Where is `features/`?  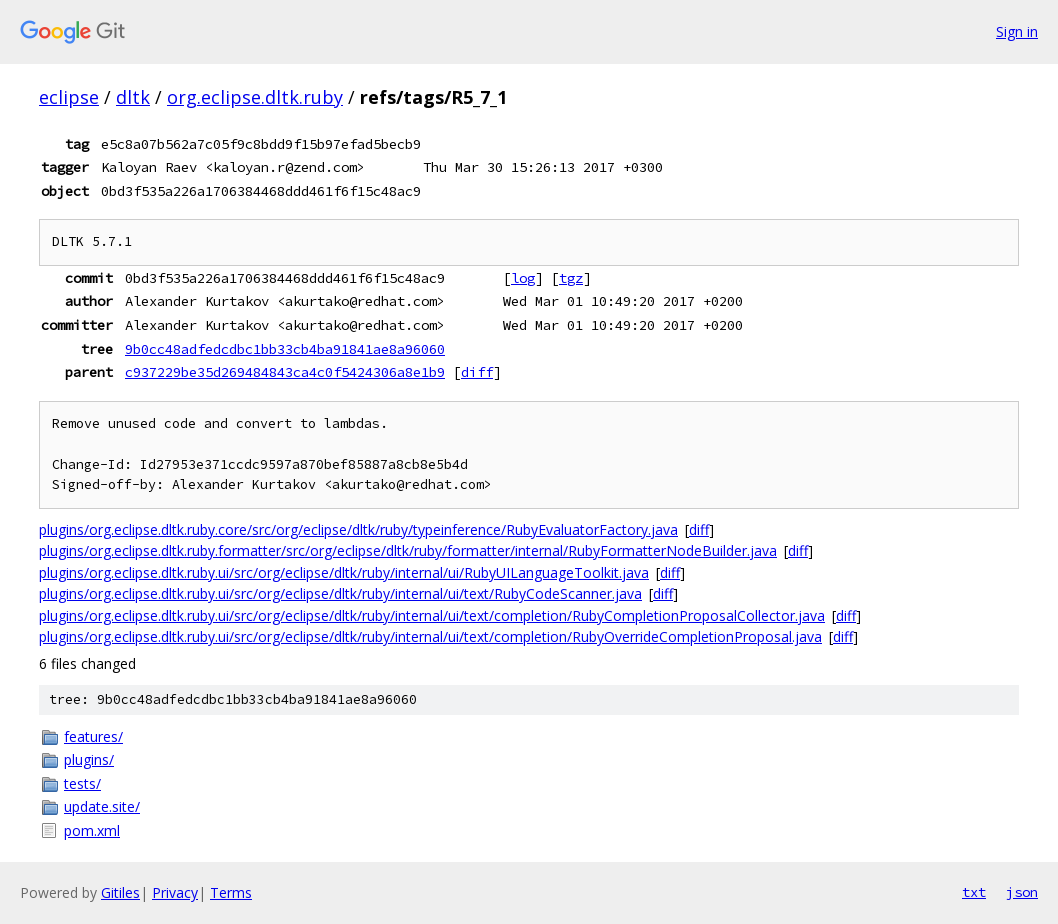 features/ is located at coordinates (93, 736).